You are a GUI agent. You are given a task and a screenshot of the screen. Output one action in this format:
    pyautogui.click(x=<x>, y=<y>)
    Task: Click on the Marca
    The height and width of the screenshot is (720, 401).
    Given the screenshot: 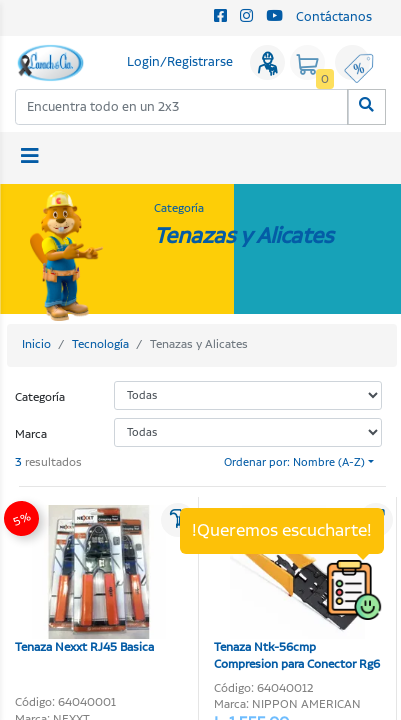 What is the action you would take?
    pyautogui.click(x=31, y=434)
    